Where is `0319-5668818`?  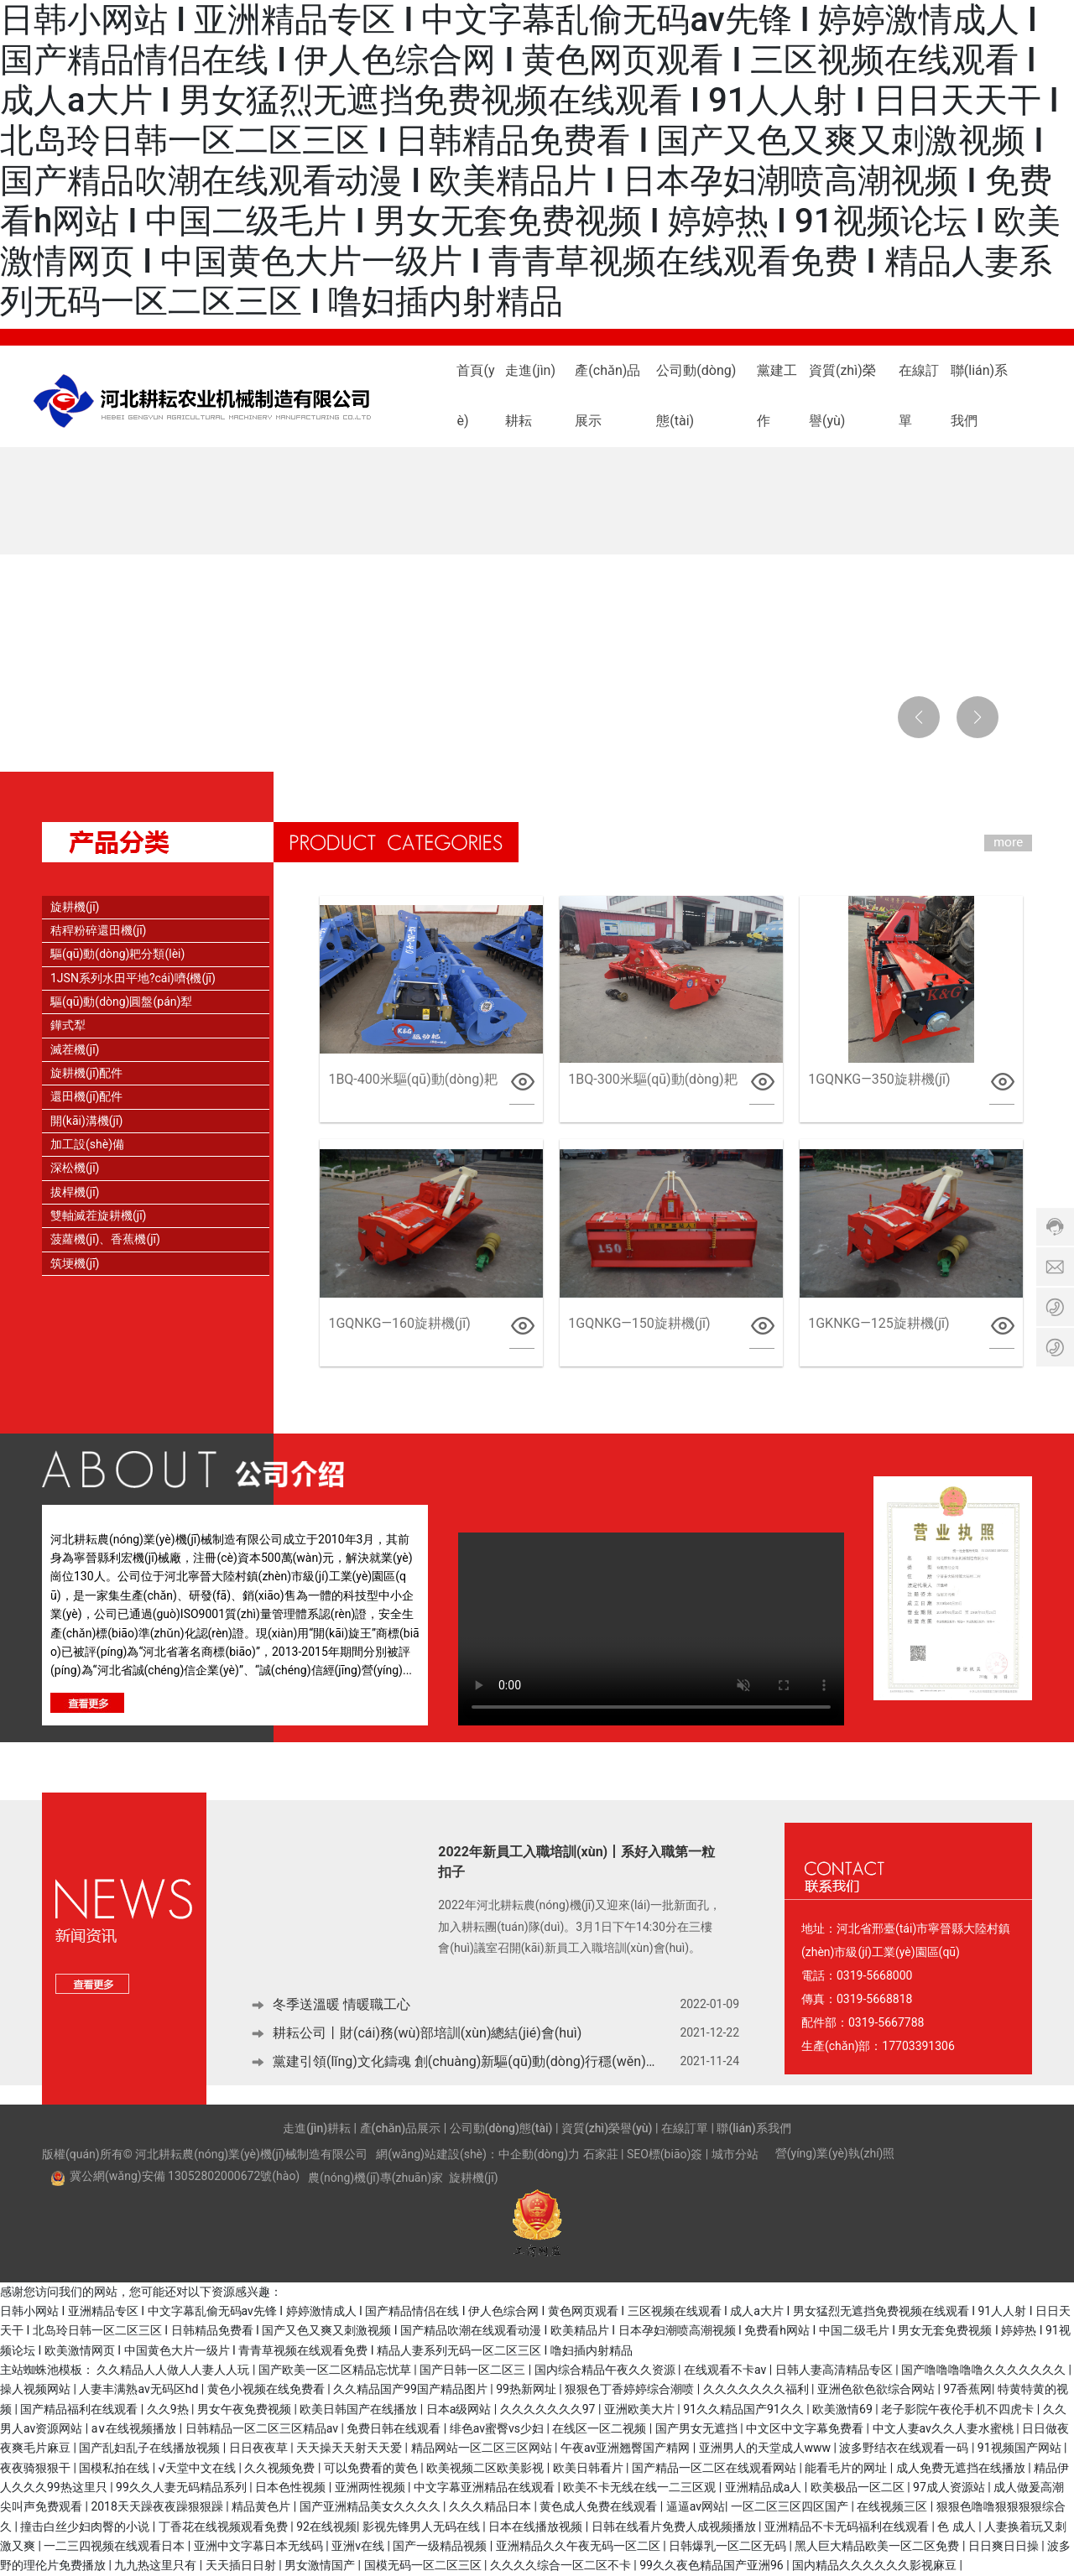
0319-5668818 is located at coordinates (874, 1999).